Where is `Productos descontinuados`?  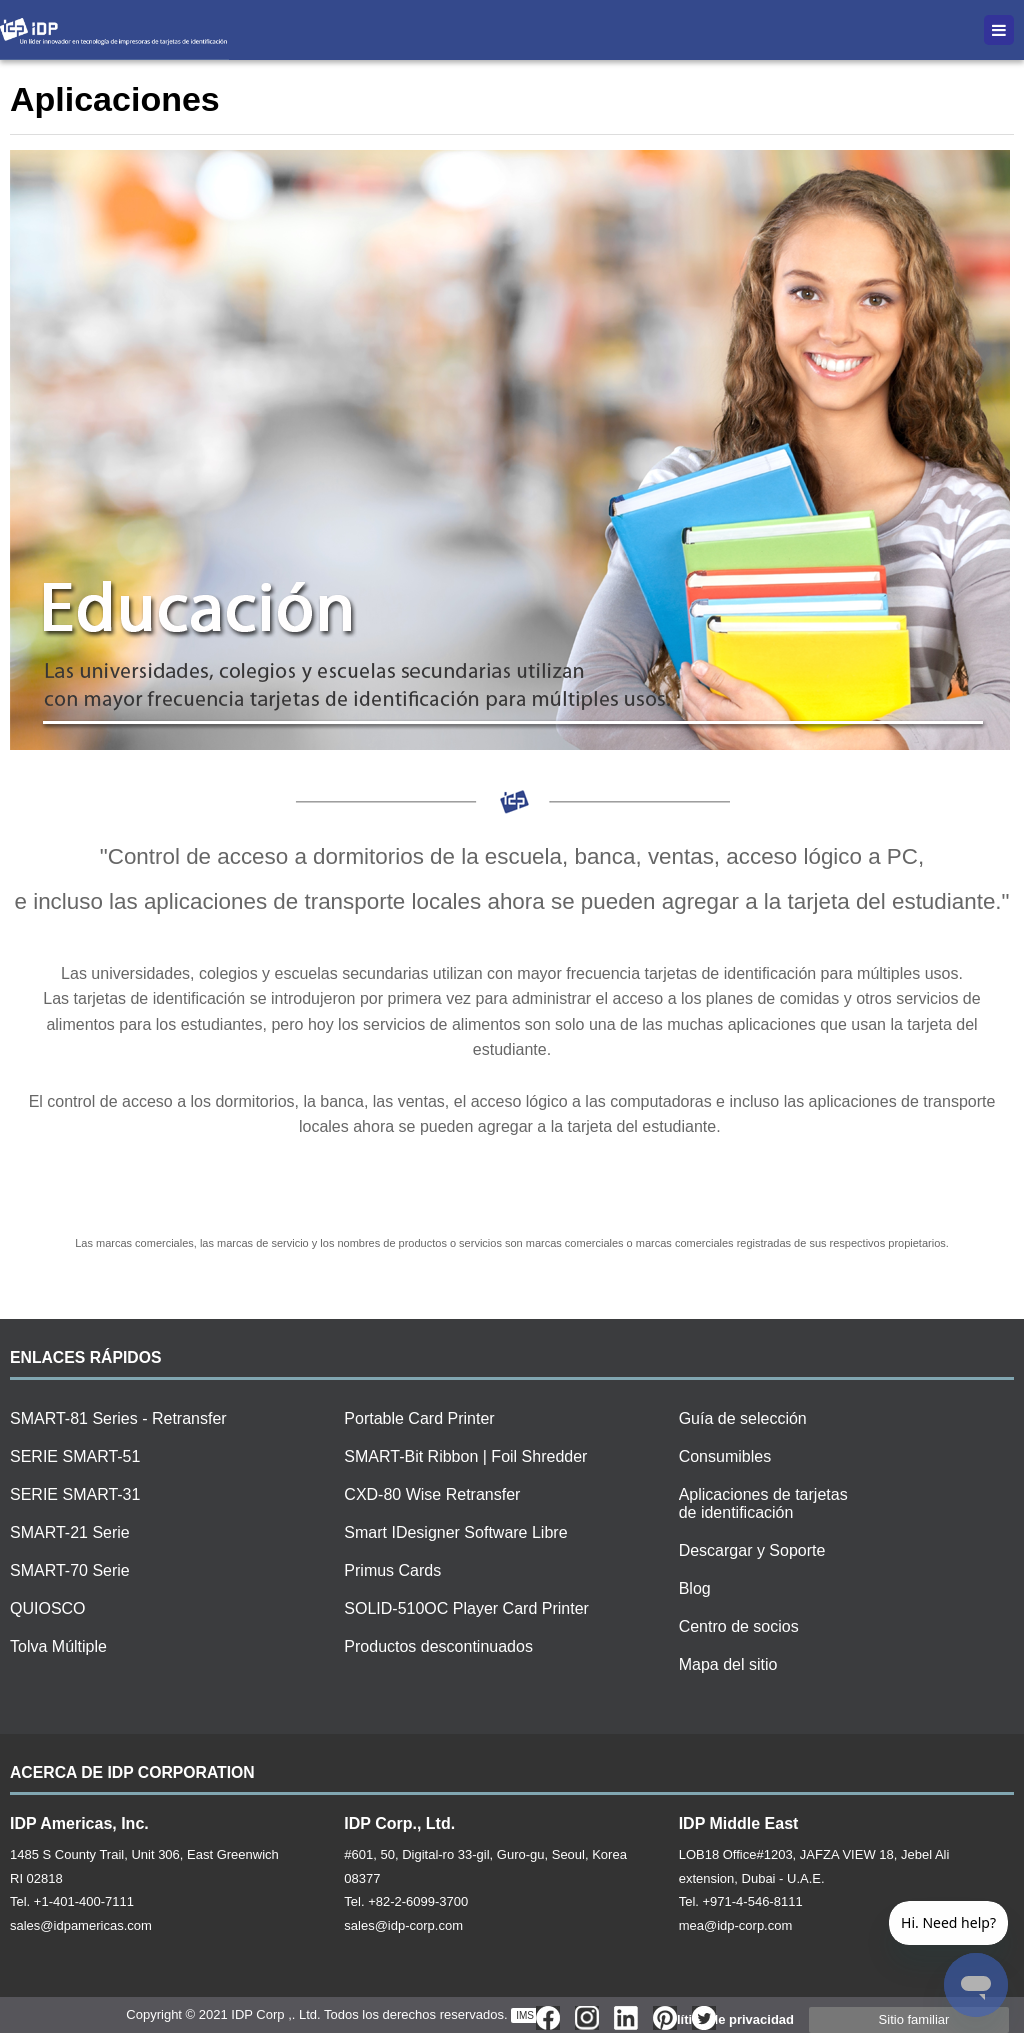 Productos descontinuados is located at coordinates (438, 1646).